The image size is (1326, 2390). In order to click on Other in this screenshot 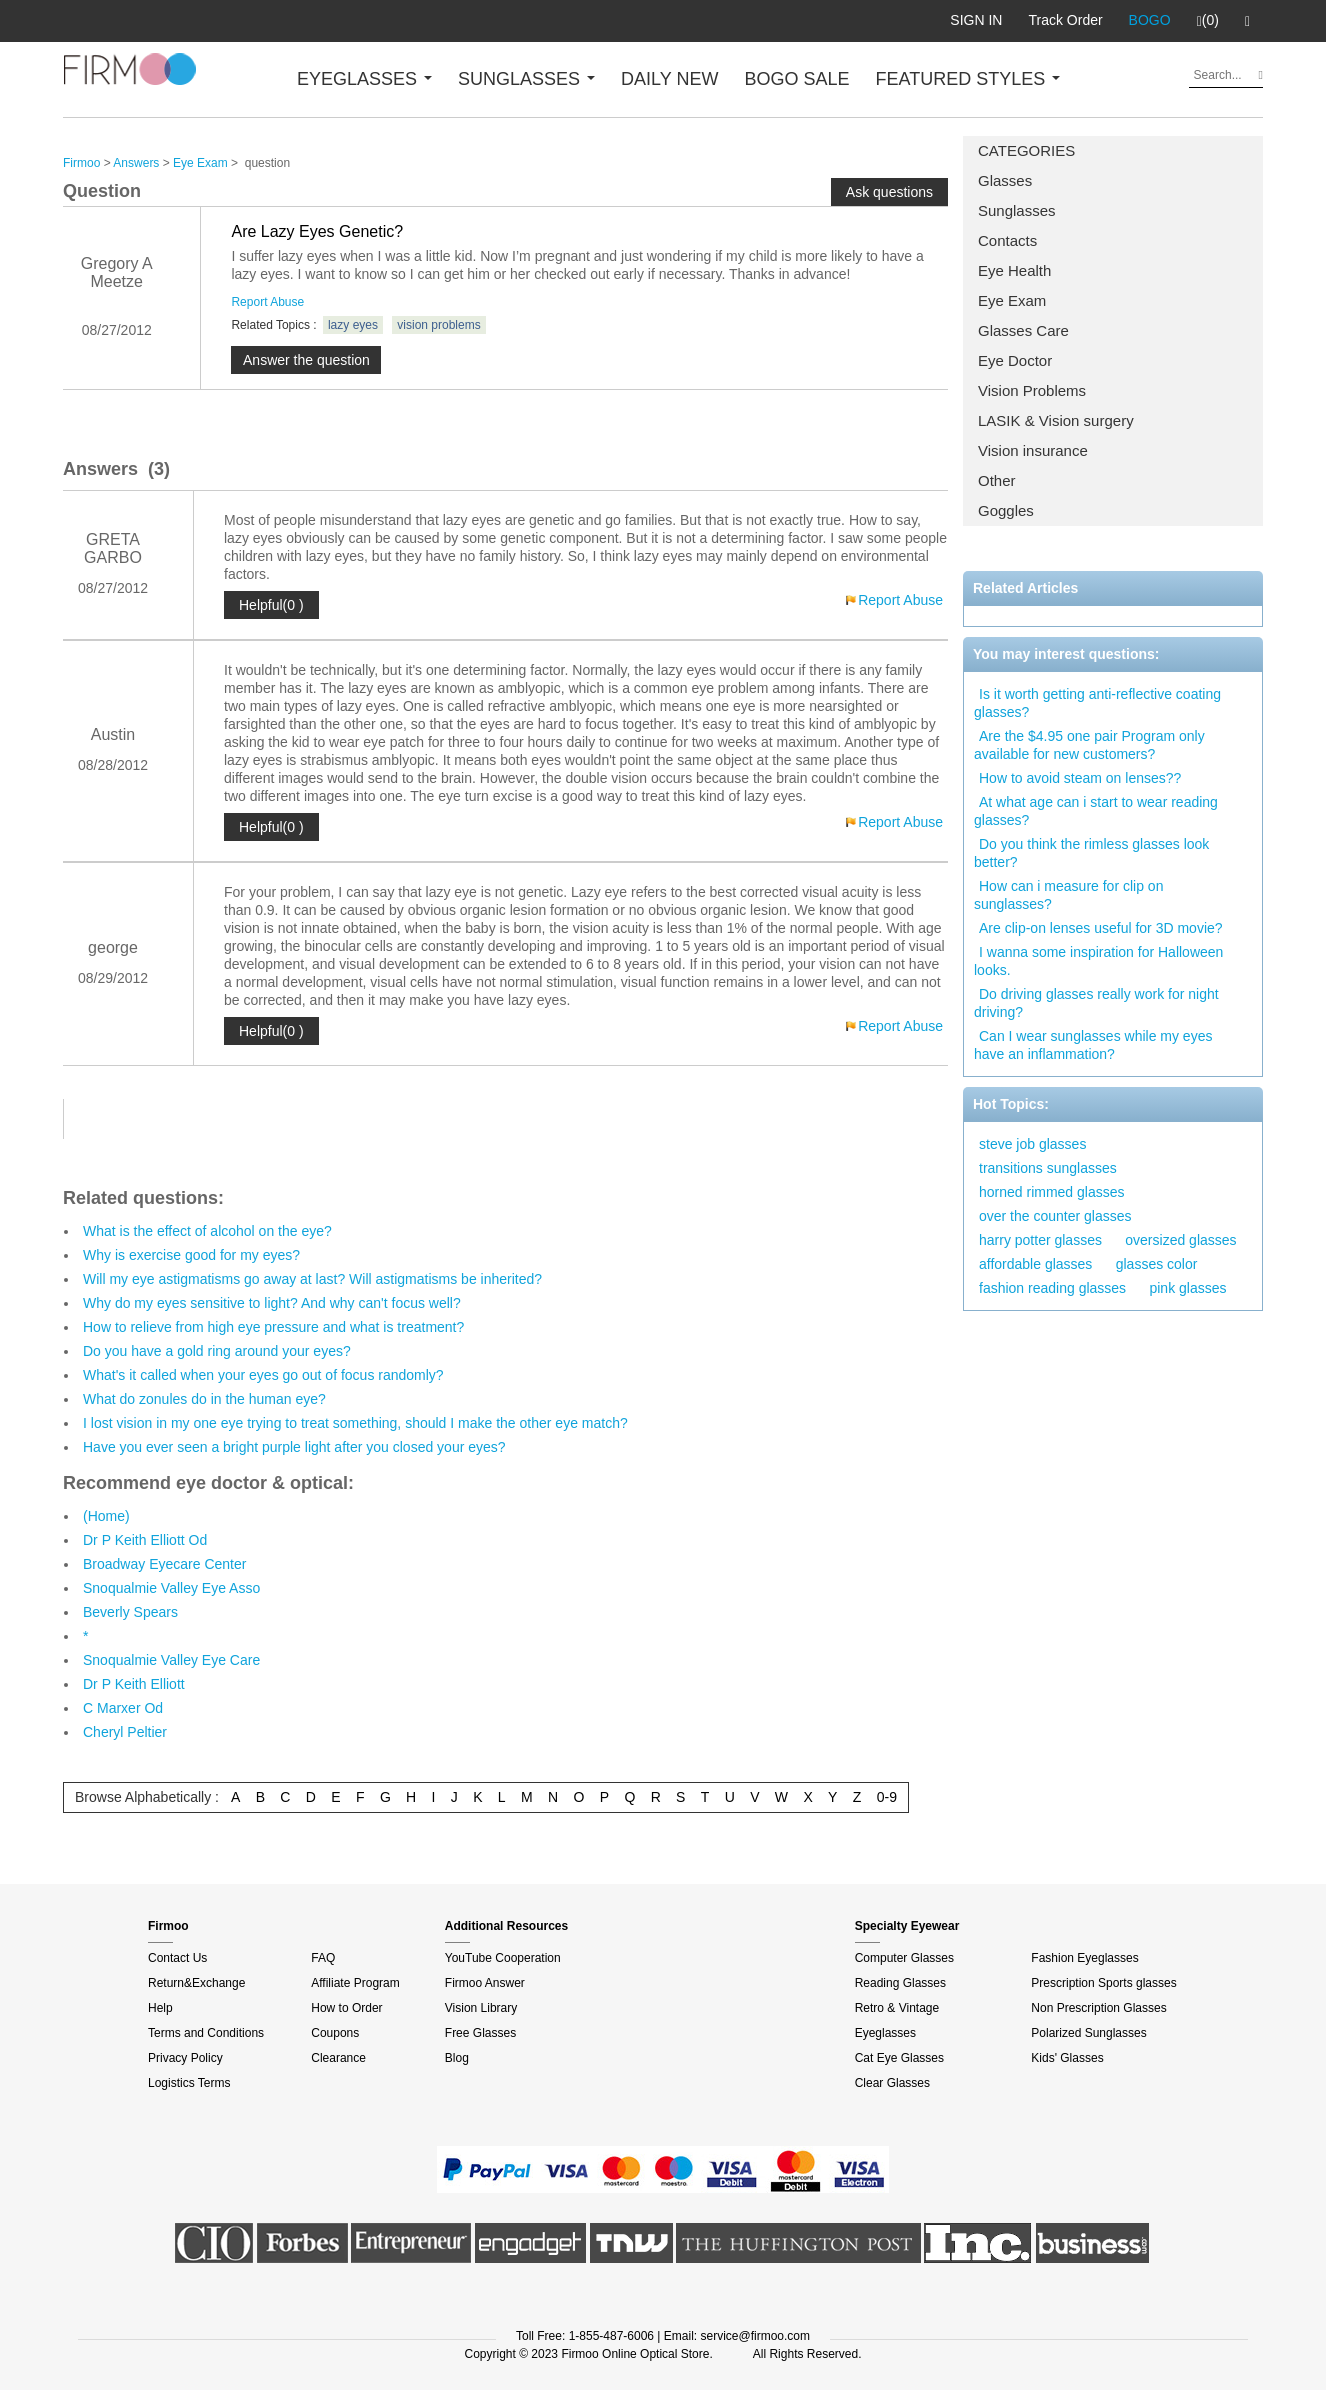, I will do `click(997, 480)`.